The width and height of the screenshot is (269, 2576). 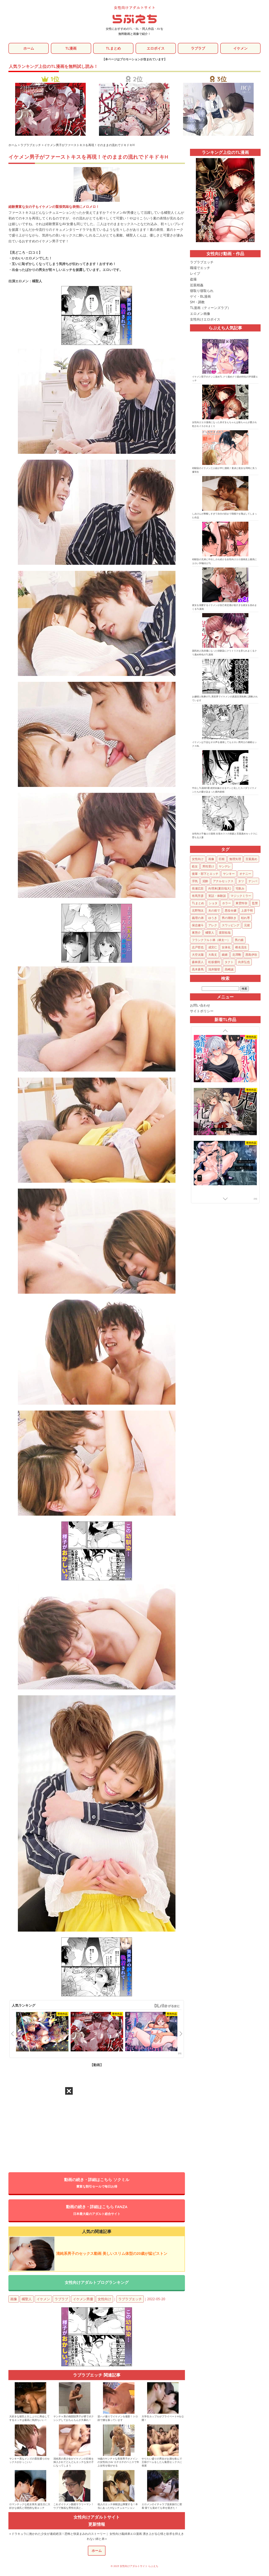 What do you see at coordinates (251, 955) in the screenshot?
I see `西島伊吹 [西島伊吹 (1個の項目)]` at bounding box center [251, 955].